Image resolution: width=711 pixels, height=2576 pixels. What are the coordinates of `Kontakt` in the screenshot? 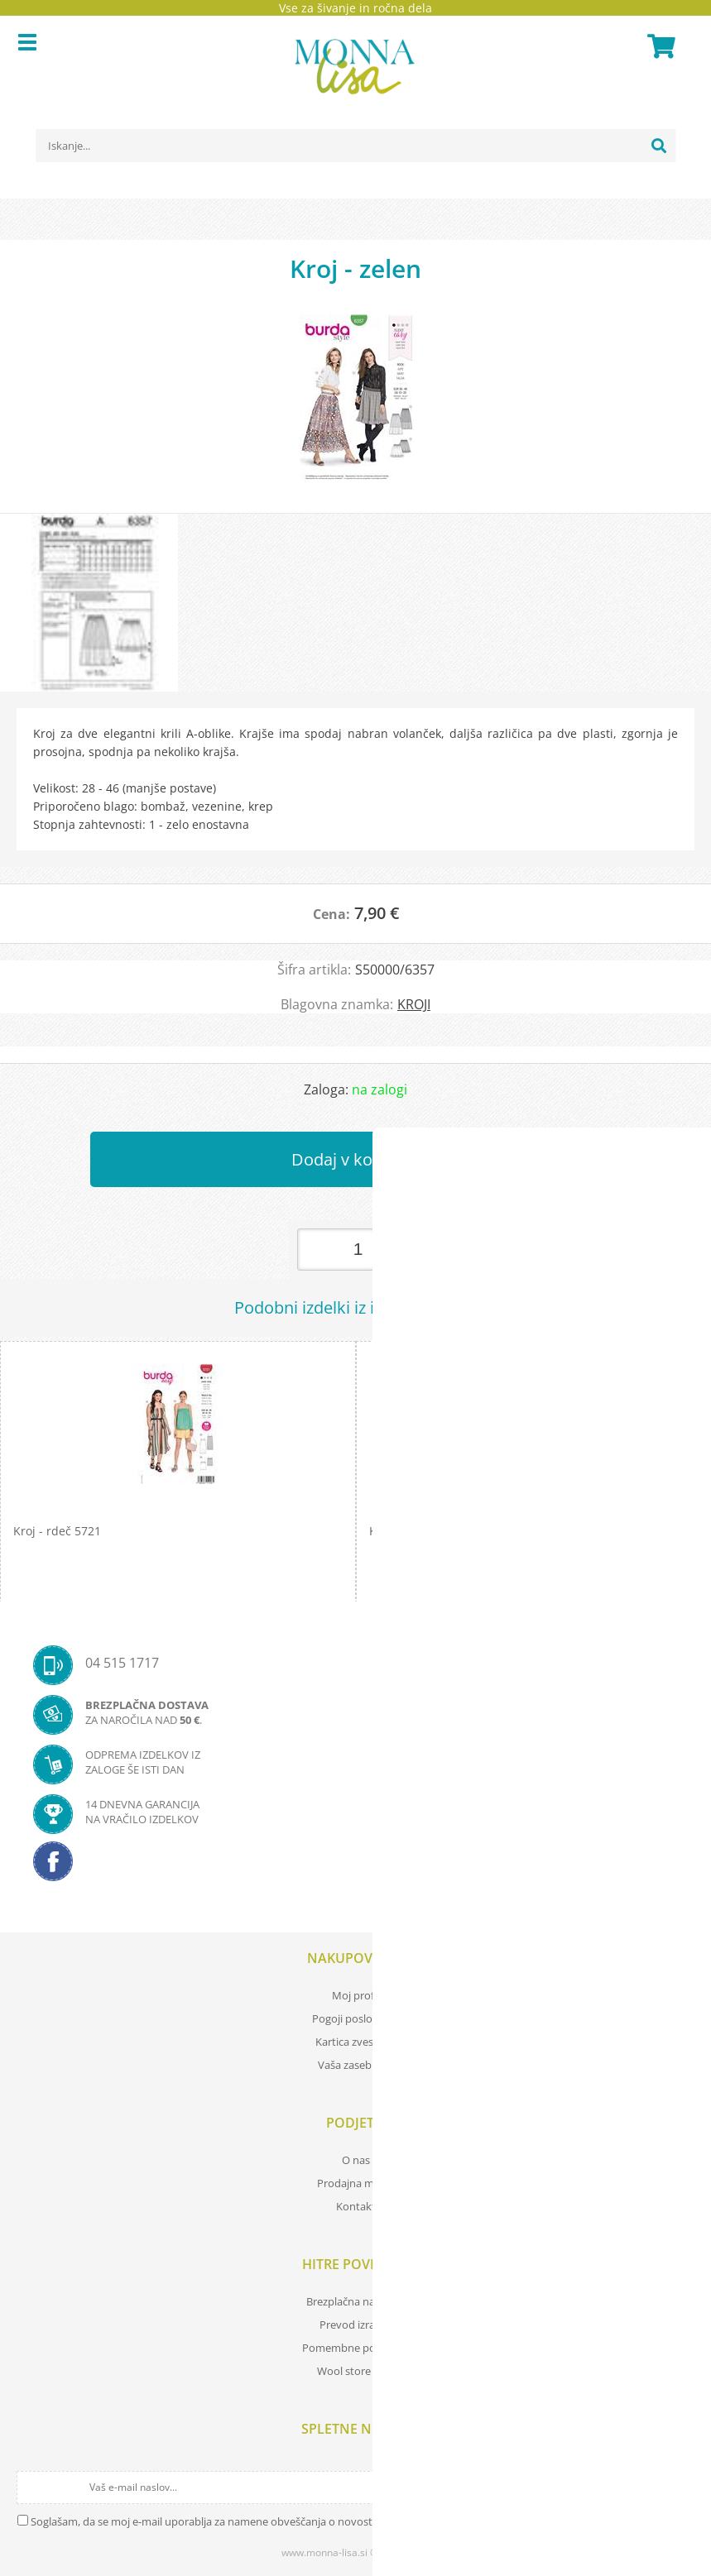 It's located at (356, 2206).